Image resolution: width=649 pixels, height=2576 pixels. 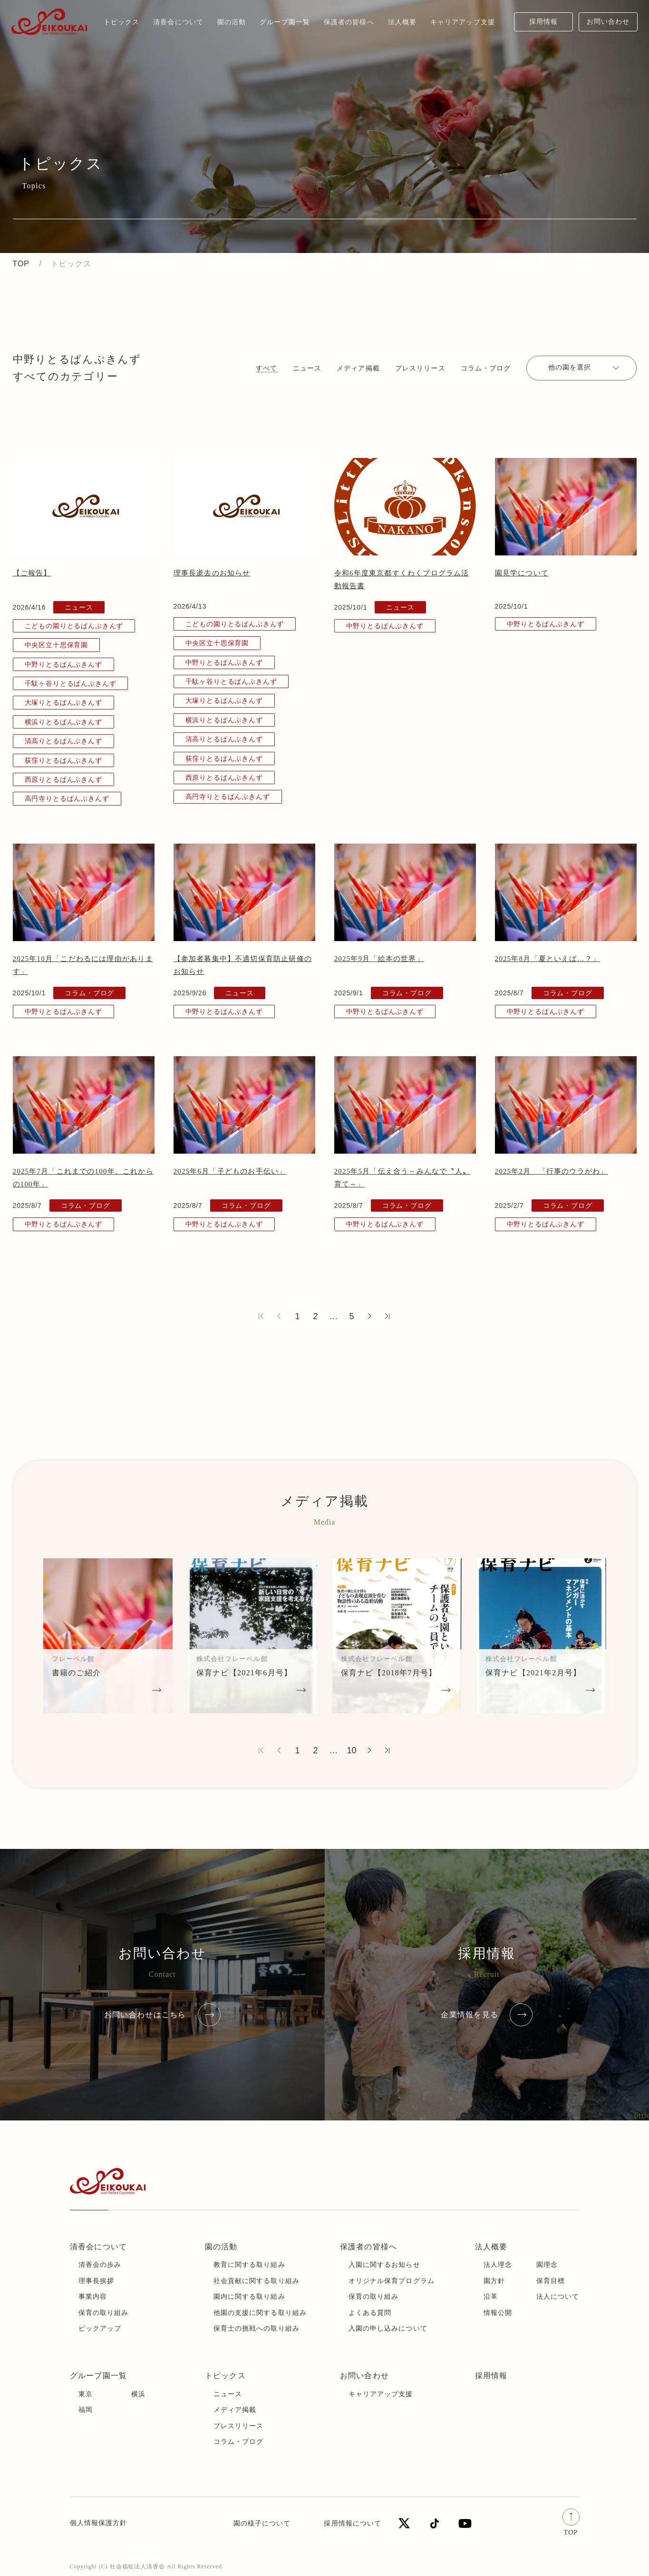 I want to click on 10, so click(x=351, y=1750).